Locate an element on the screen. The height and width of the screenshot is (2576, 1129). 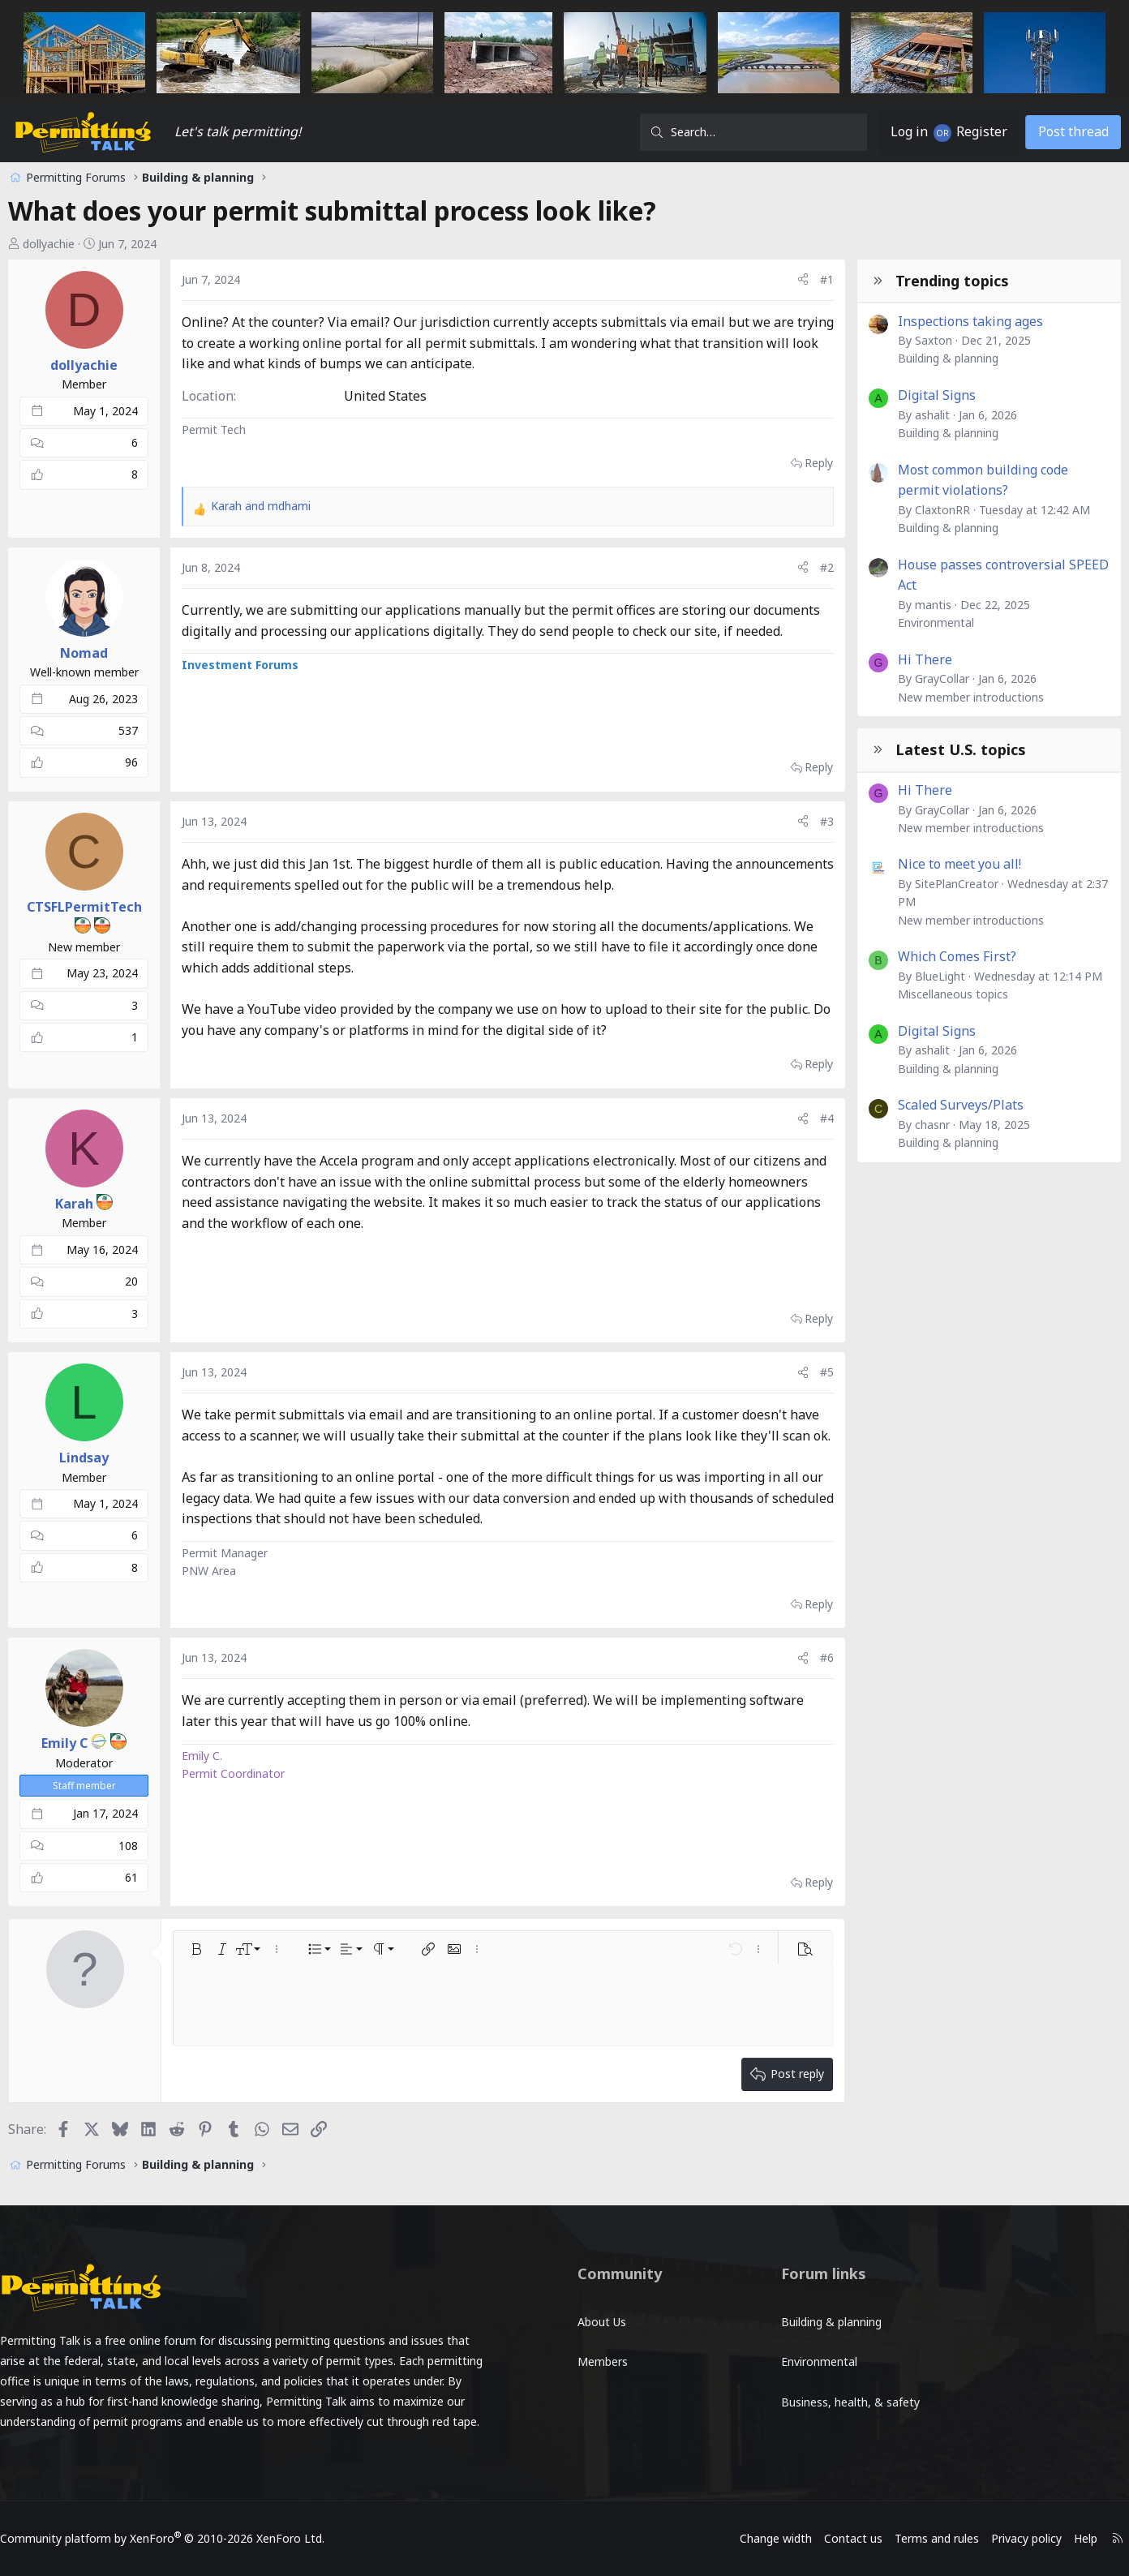
Terms and rules is located at coordinates (907, 2538).